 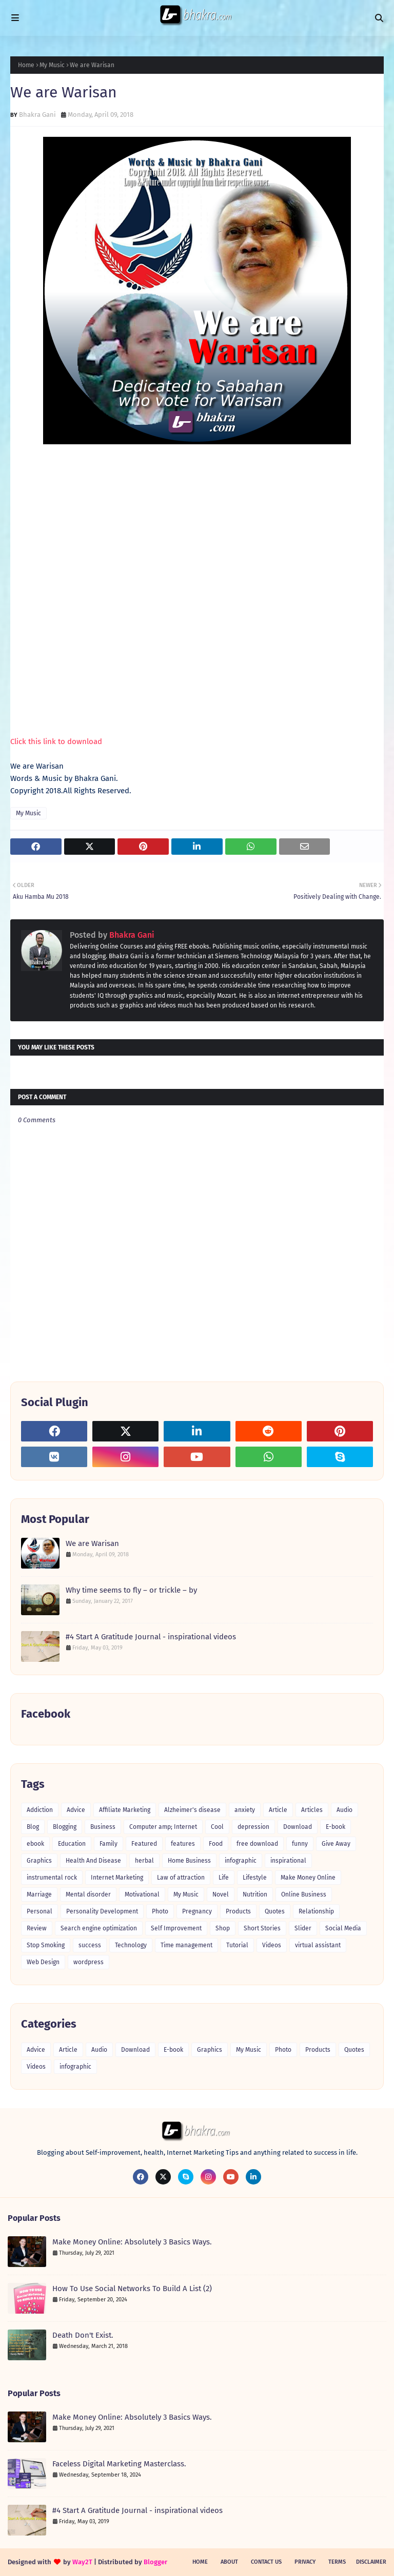 What do you see at coordinates (117, 1877) in the screenshot?
I see `Internet Marketing` at bounding box center [117, 1877].